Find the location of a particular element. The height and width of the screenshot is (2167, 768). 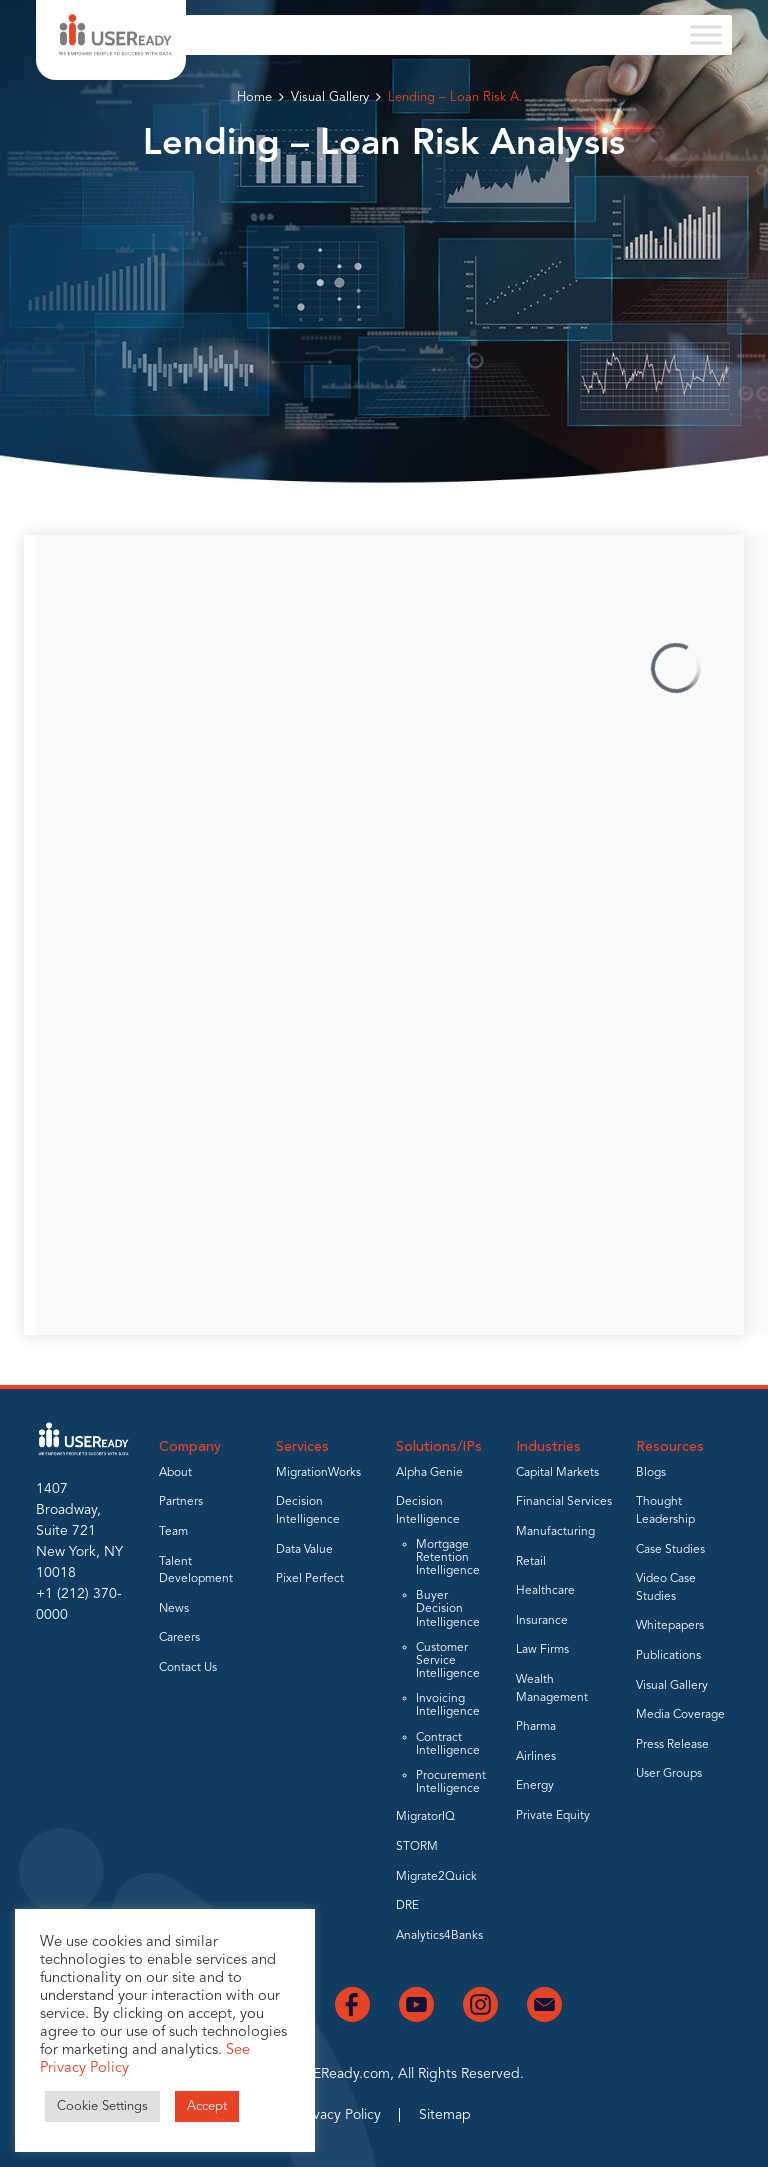

Pixel Perfect is located at coordinates (310, 1579).